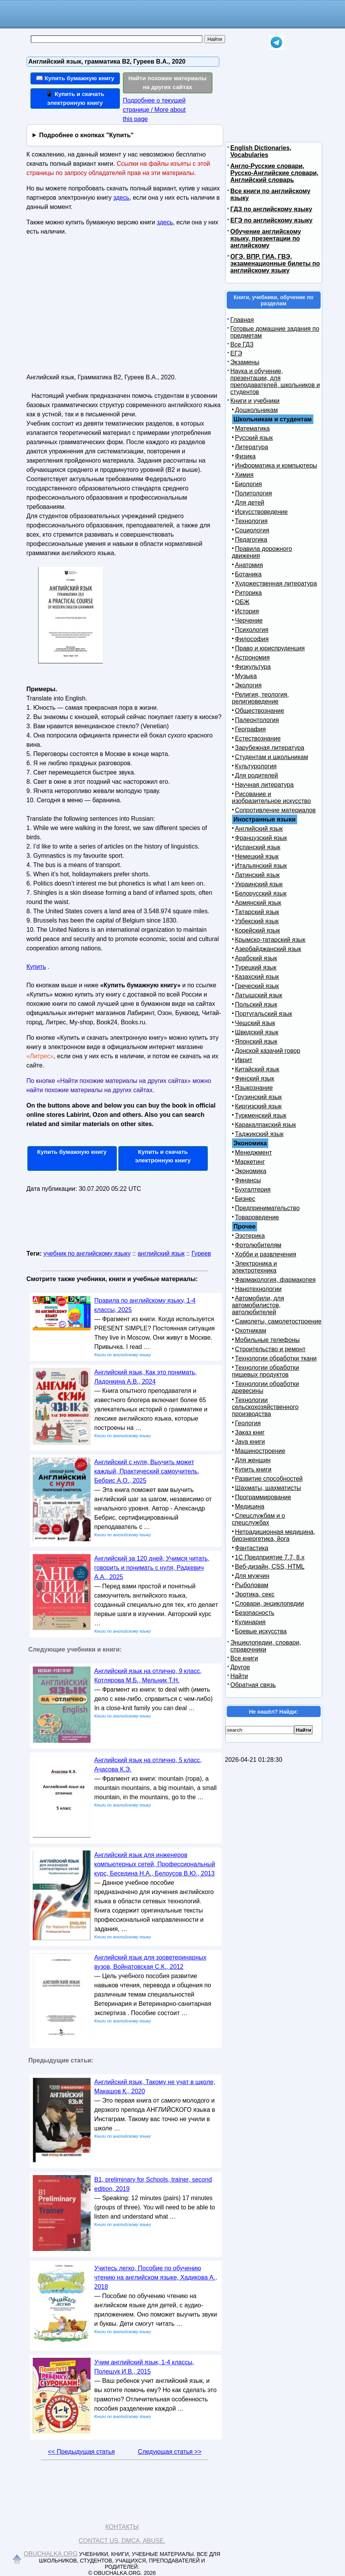 This screenshot has height=2576, width=345. I want to click on ОБЖ, so click(242, 602).